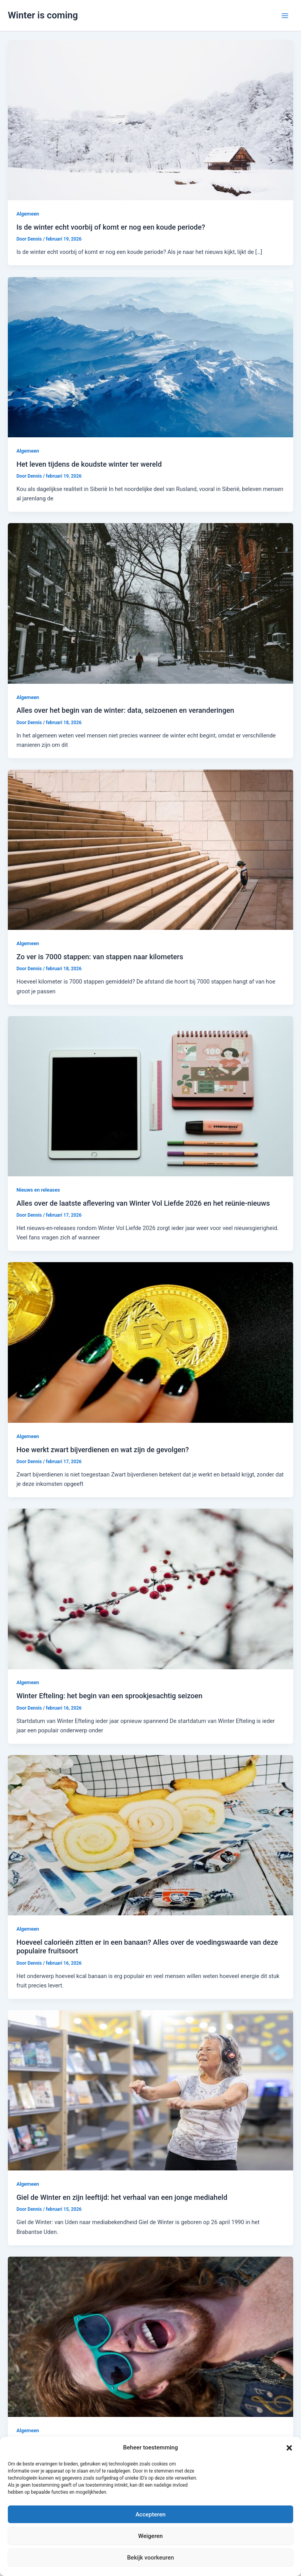 The width and height of the screenshot is (301, 2576). I want to click on [Lees: Hoeveel calorieën zitten er in een banaan? Alles over de voedingswaarde van deze populaire fruitsoort], so click(150, 1834).